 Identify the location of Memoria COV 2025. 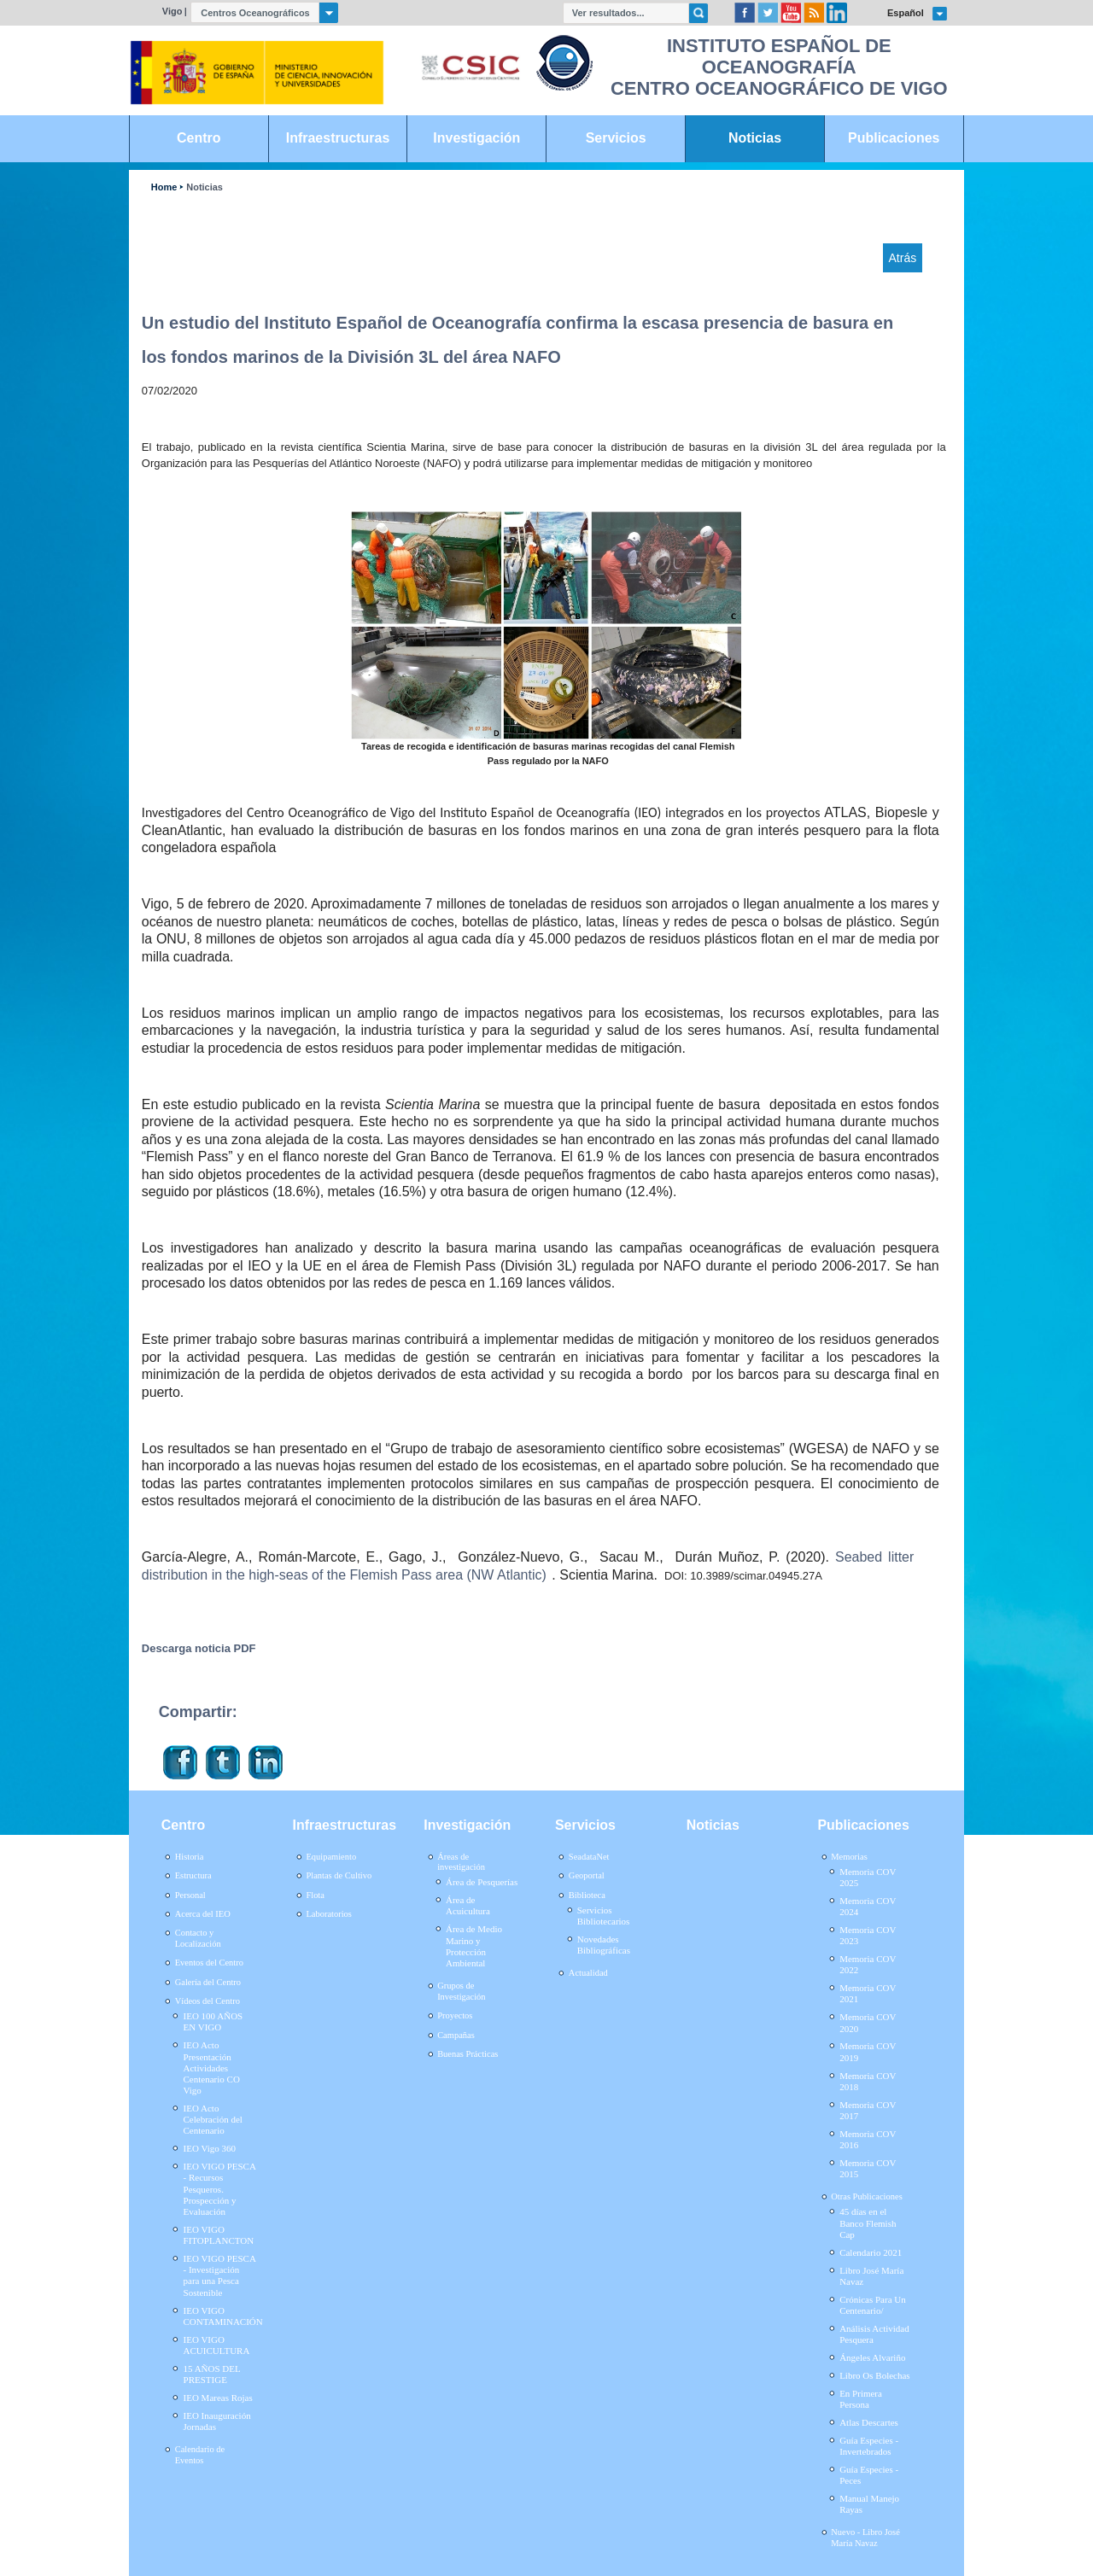
(867, 1877).